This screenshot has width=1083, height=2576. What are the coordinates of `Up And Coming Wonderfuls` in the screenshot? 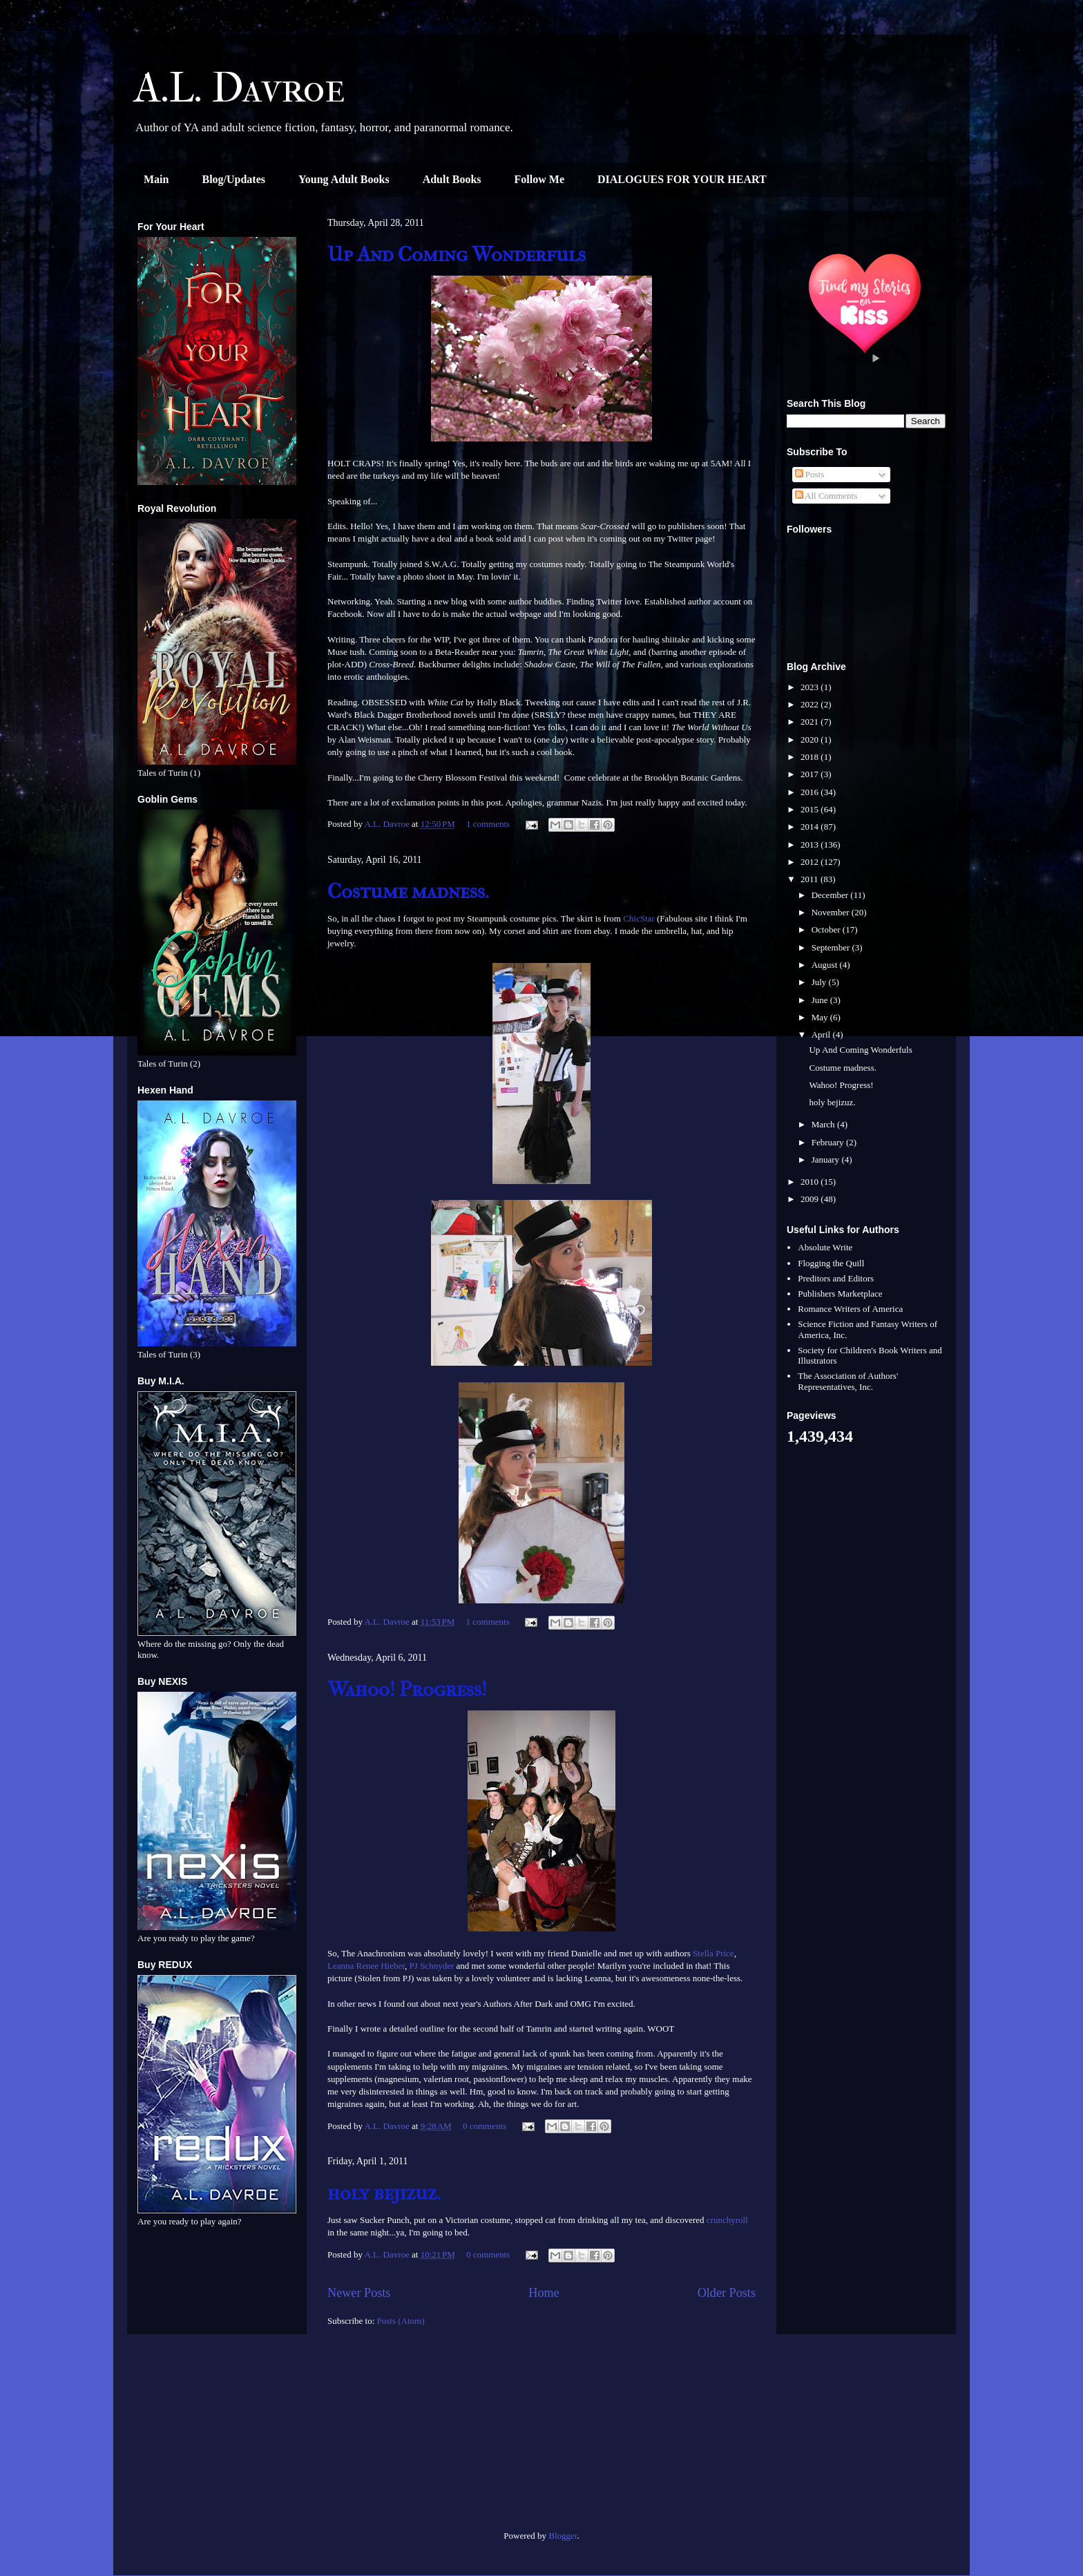 It's located at (456, 254).